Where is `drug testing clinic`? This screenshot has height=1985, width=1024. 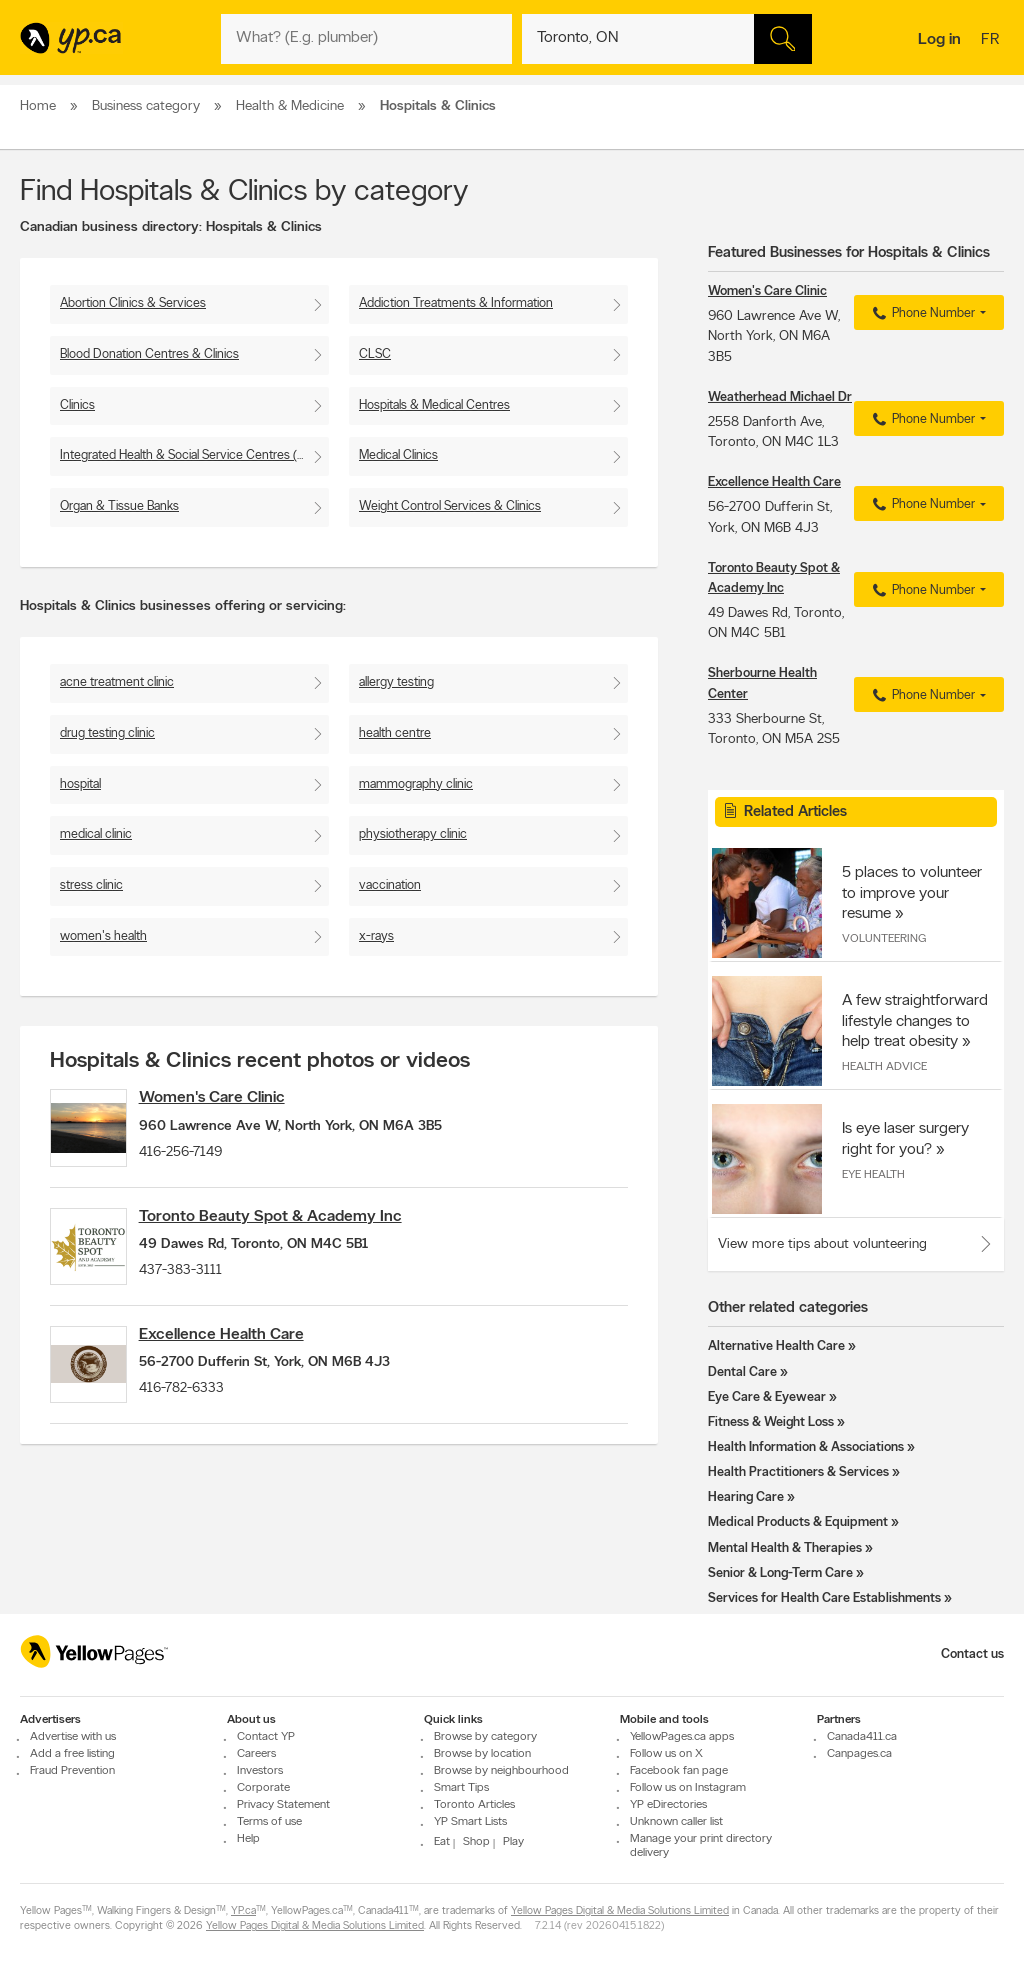
drug testing clinic is located at coordinates (107, 733).